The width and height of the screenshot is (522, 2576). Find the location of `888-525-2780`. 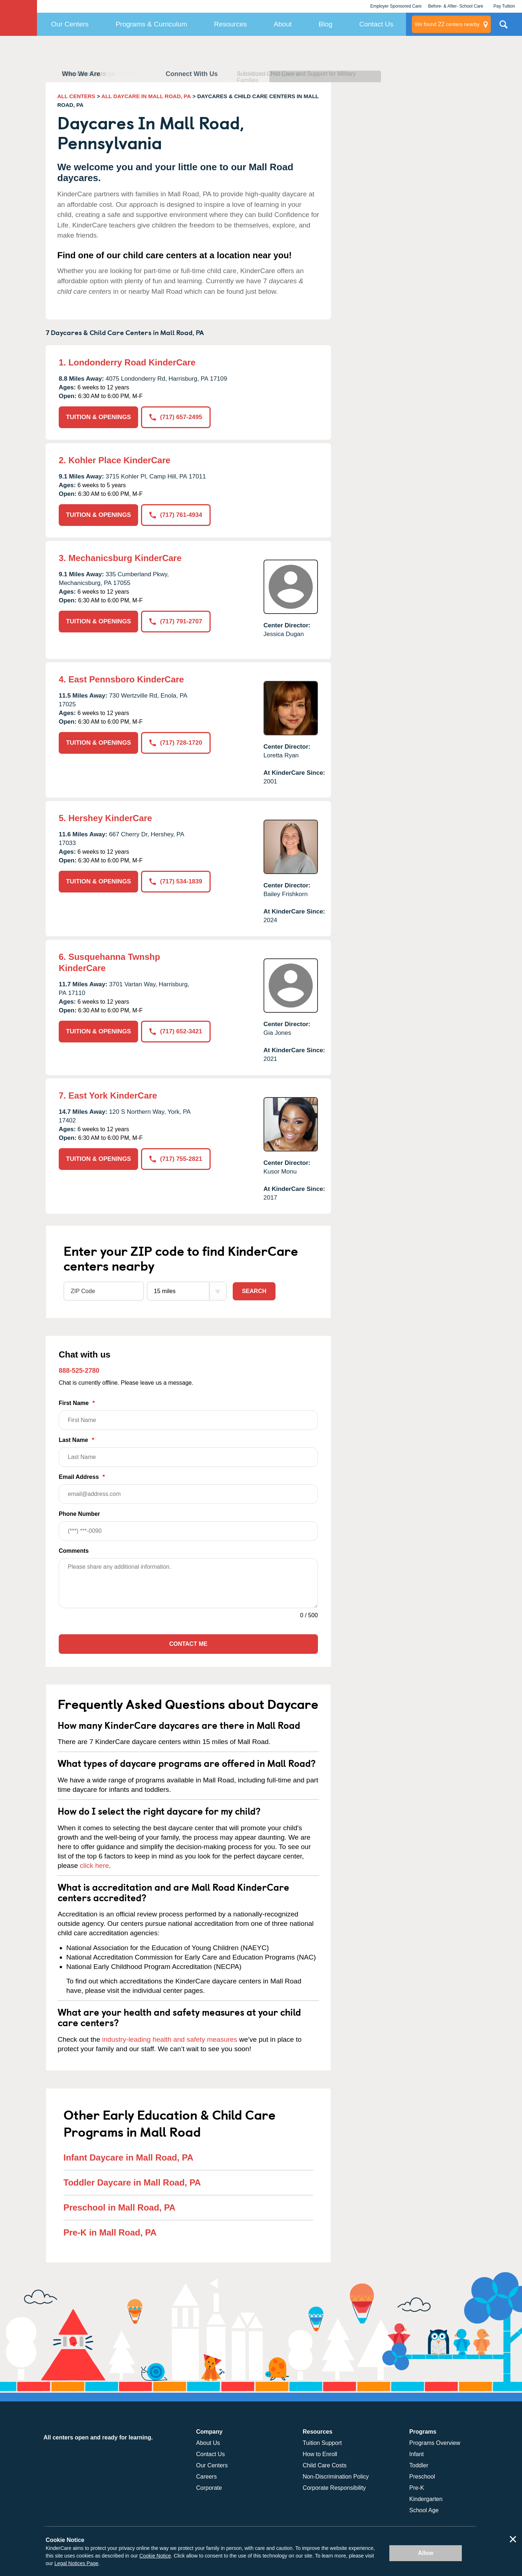

888-525-2780 is located at coordinates (79, 1370).